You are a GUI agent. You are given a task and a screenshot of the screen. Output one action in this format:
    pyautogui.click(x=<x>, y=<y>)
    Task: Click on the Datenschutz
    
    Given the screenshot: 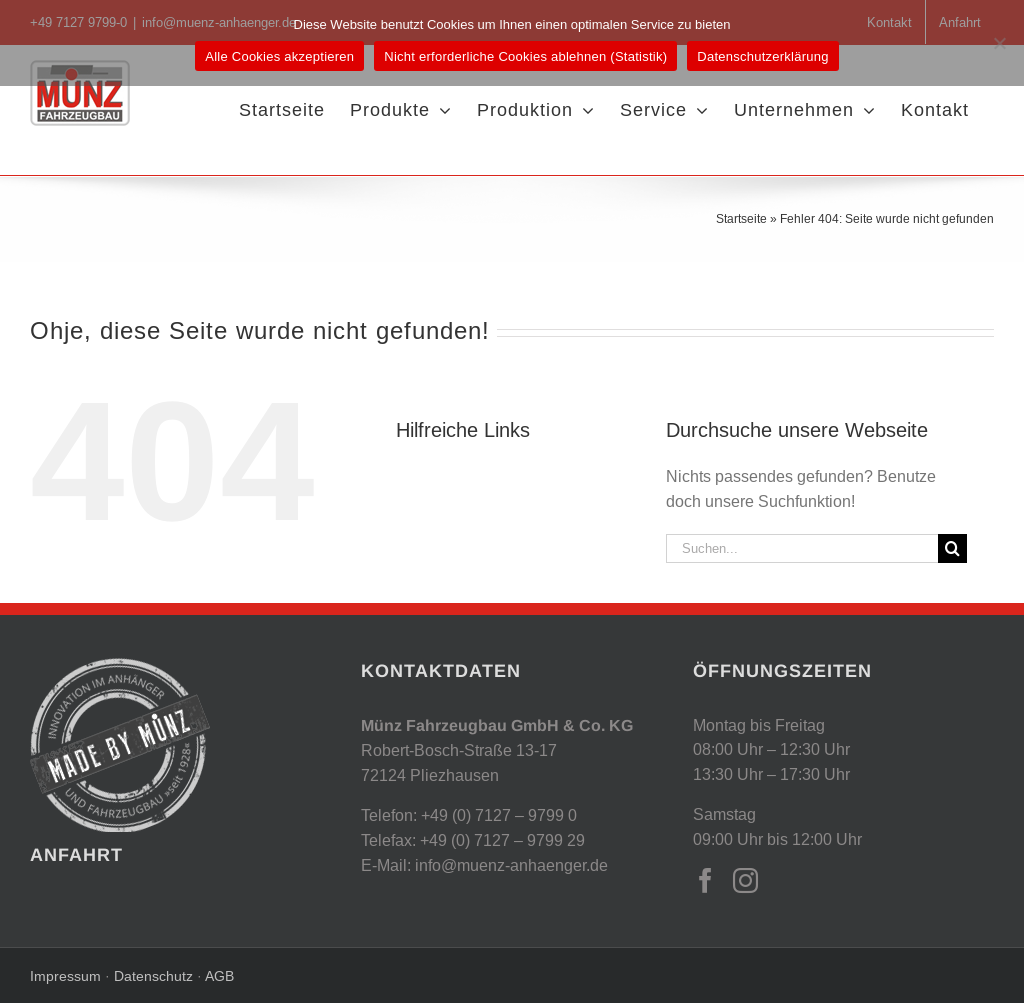 What is the action you would take?
    pyautogui.click(x=151, y=976)
    